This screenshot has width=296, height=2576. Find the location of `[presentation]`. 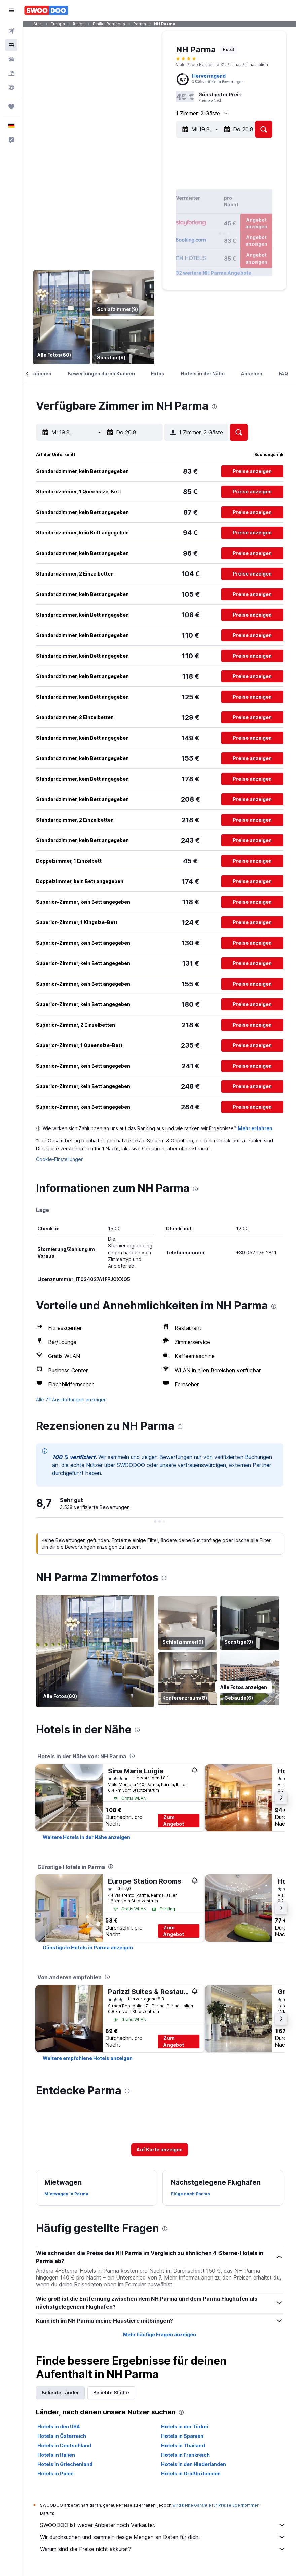

[presentation] is located at coordinates (214, 407).